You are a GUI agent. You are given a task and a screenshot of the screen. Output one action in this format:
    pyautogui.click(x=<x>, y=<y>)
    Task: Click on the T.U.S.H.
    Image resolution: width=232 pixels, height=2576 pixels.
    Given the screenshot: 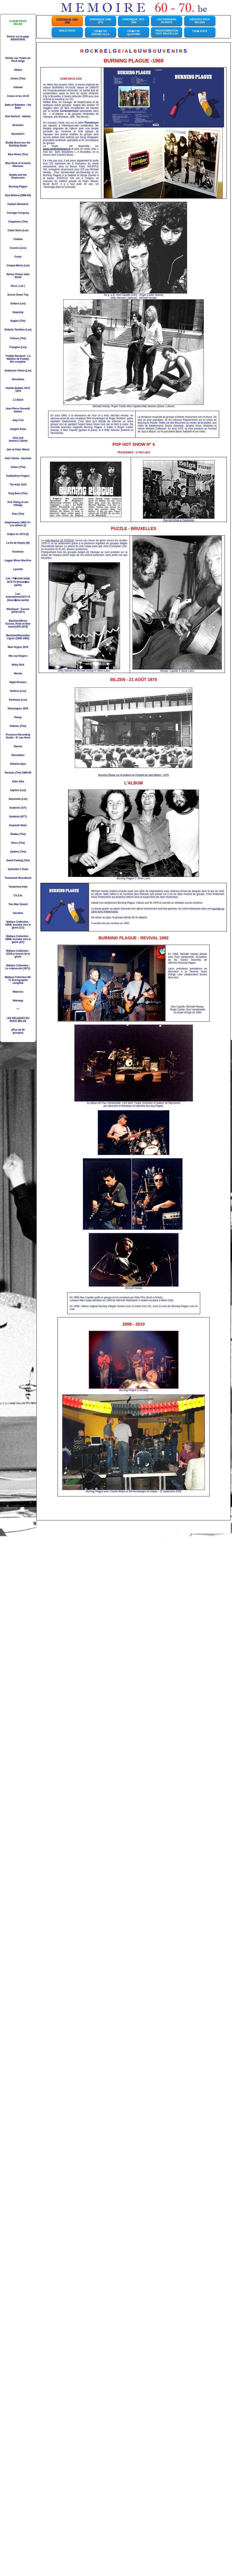 What is the action you would take?
    pyautogui.click(x=18, y=895)
    